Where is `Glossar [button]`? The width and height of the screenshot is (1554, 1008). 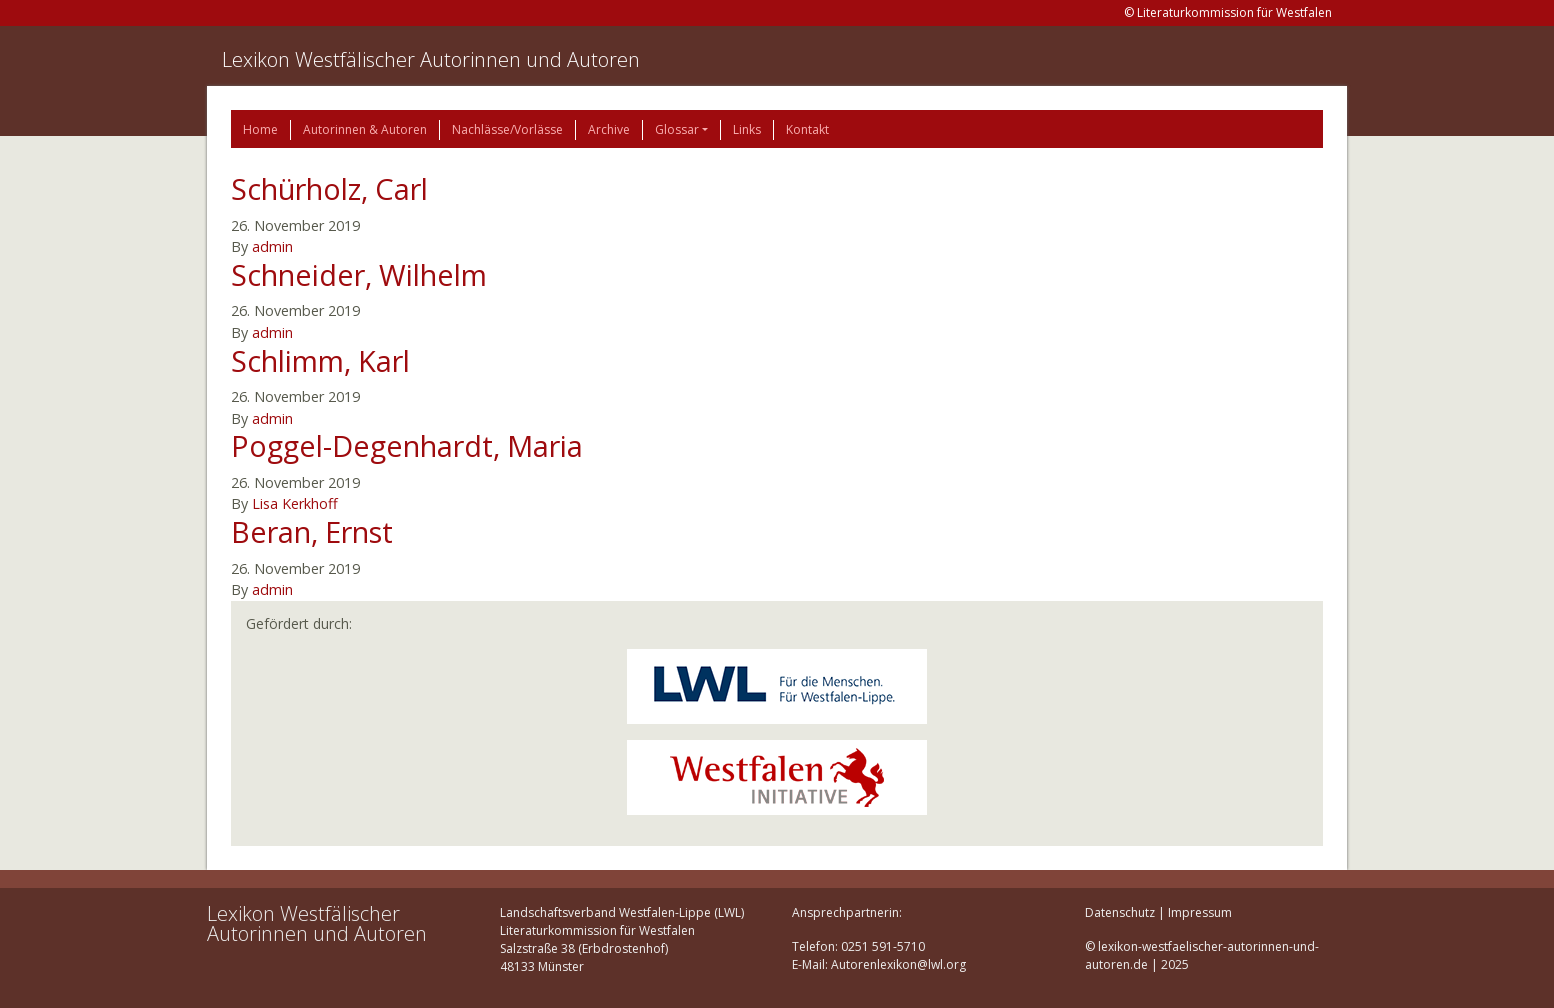
Glossar [button] is located at coordinates (677, 129).